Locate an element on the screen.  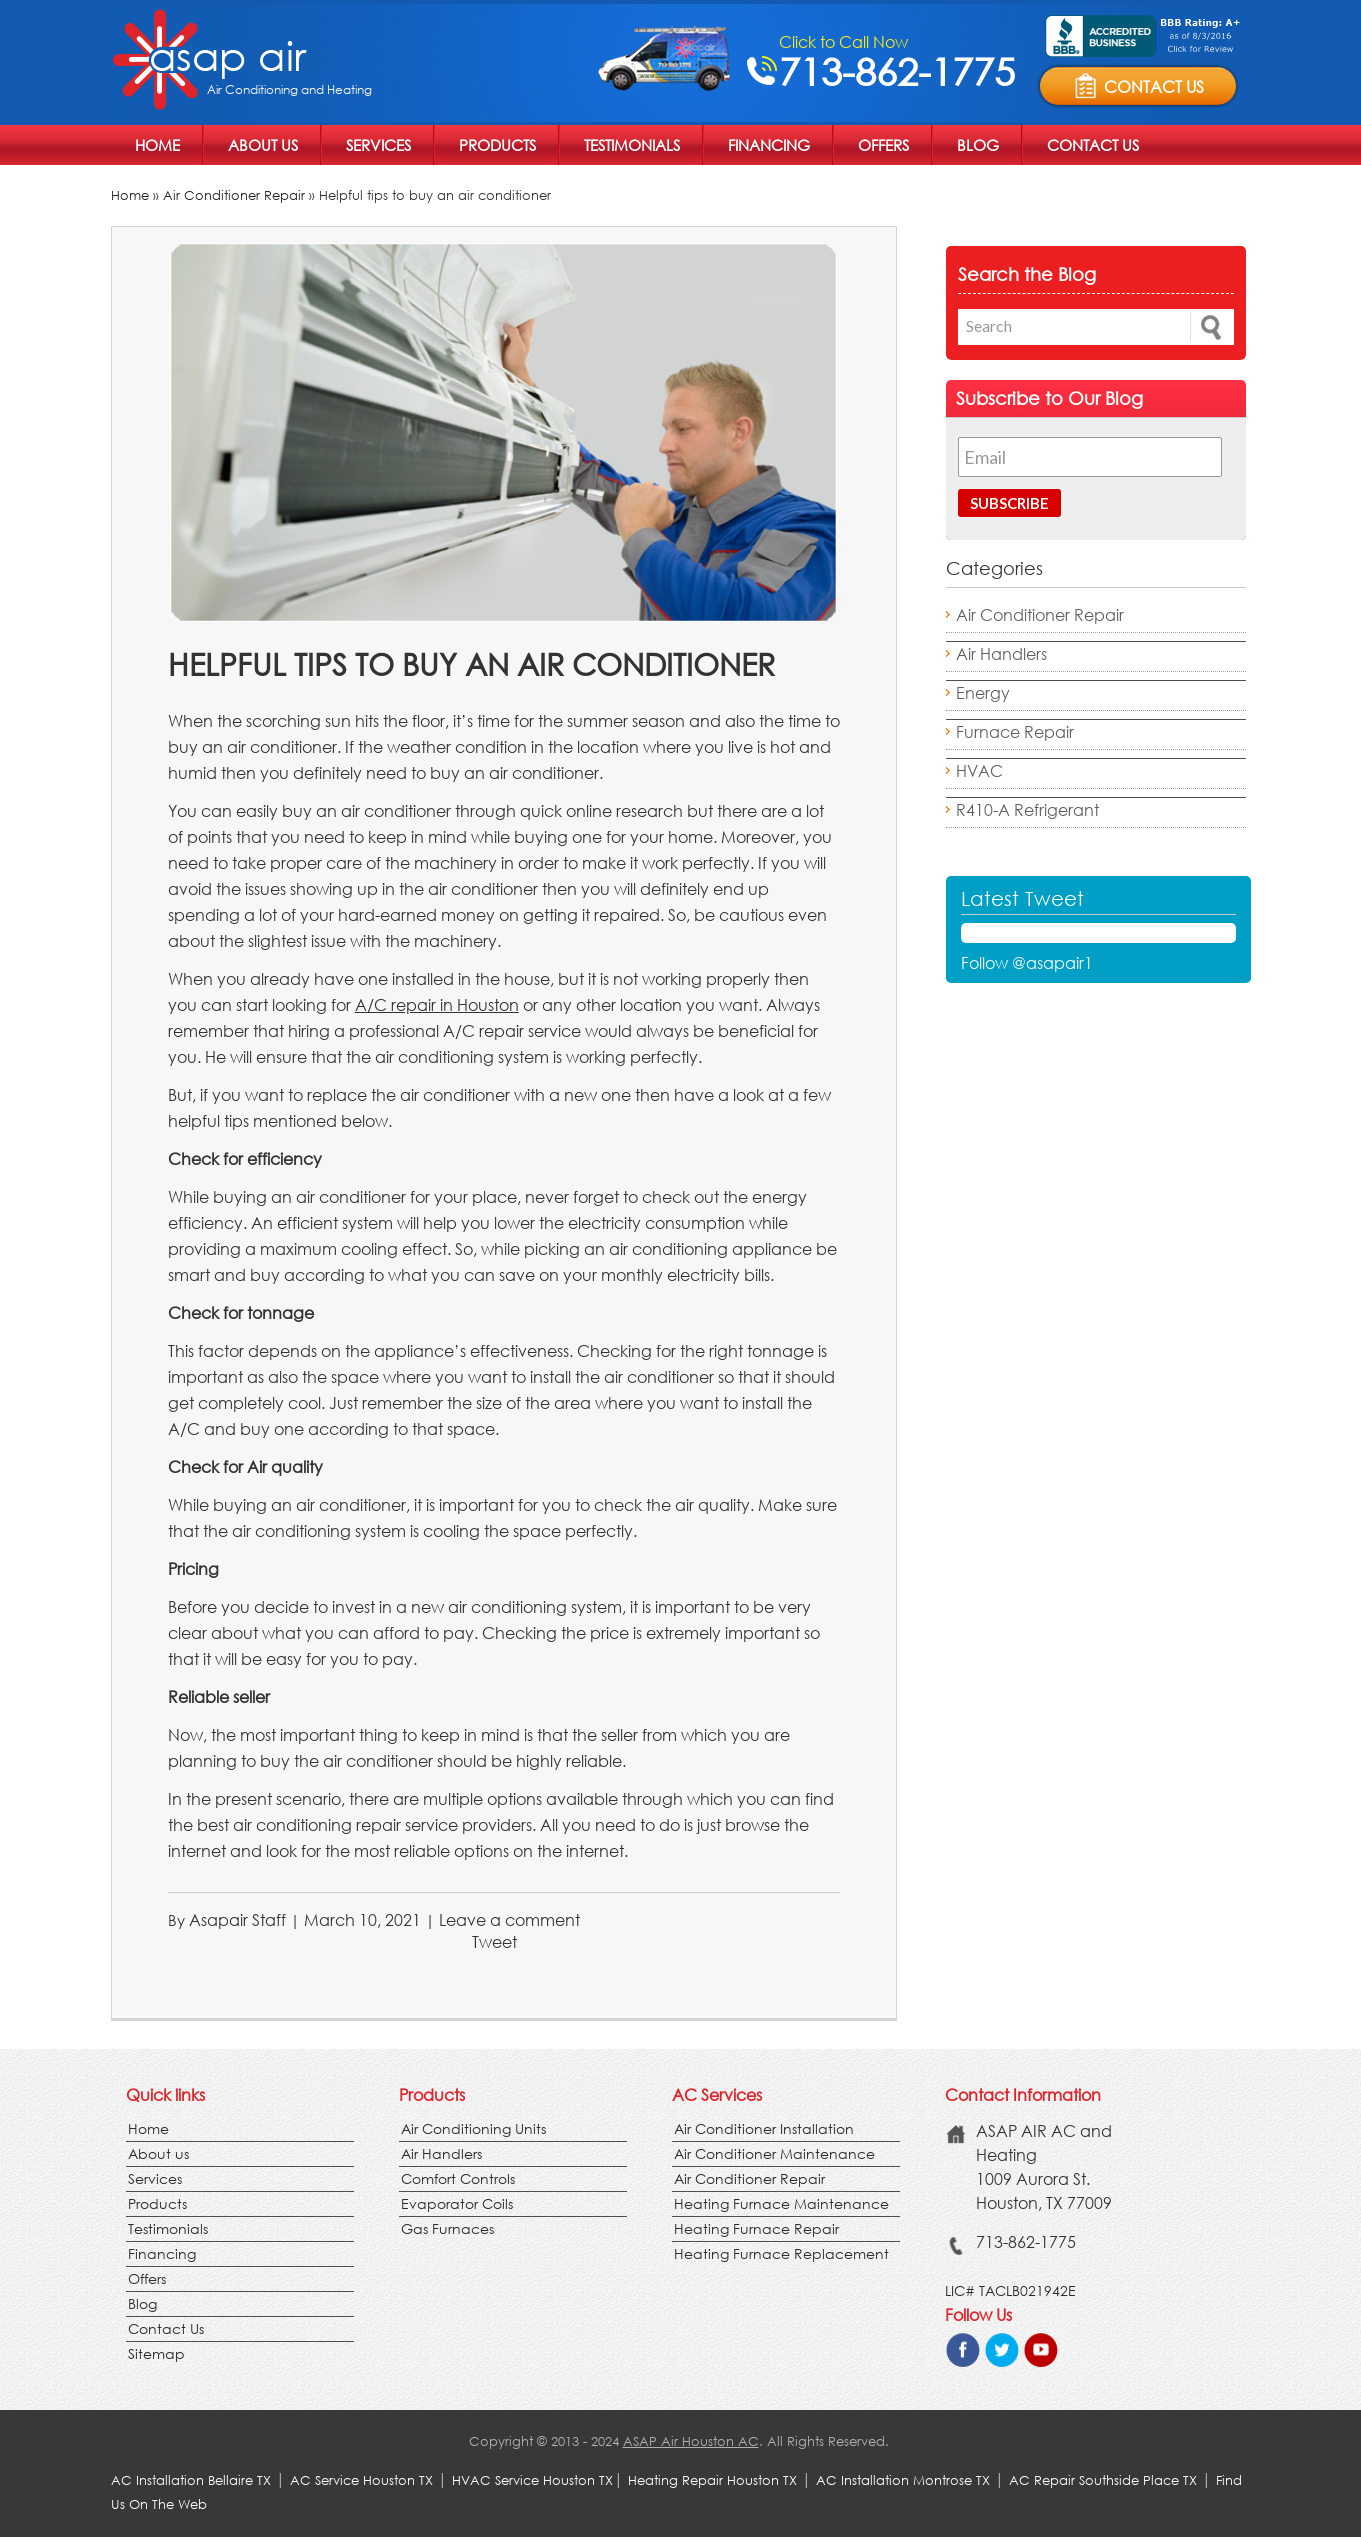
Tweet is located at coordinates (494, 1941).